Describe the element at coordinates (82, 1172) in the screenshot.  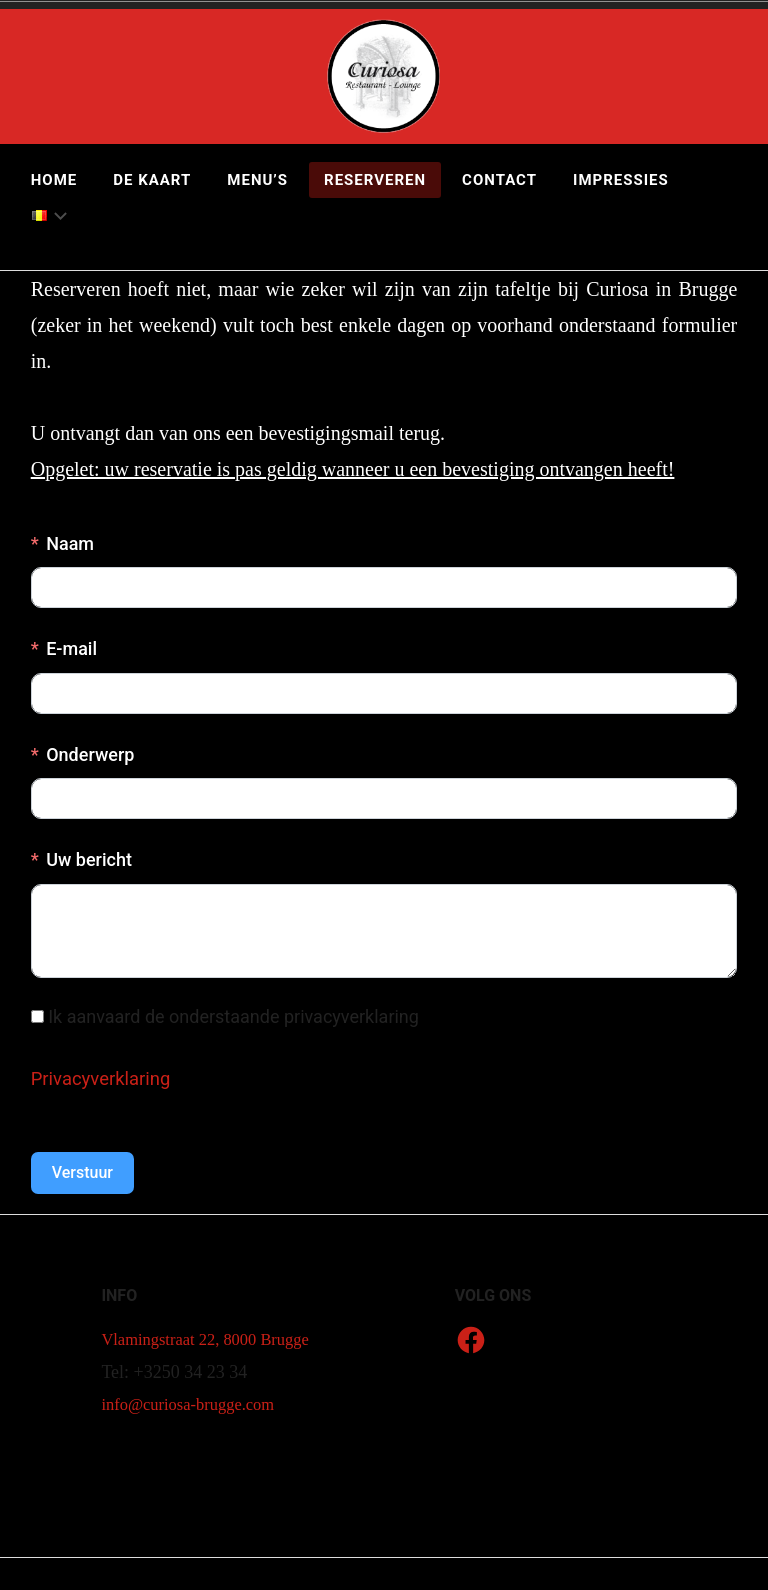
I see `Verstuur` at that location.